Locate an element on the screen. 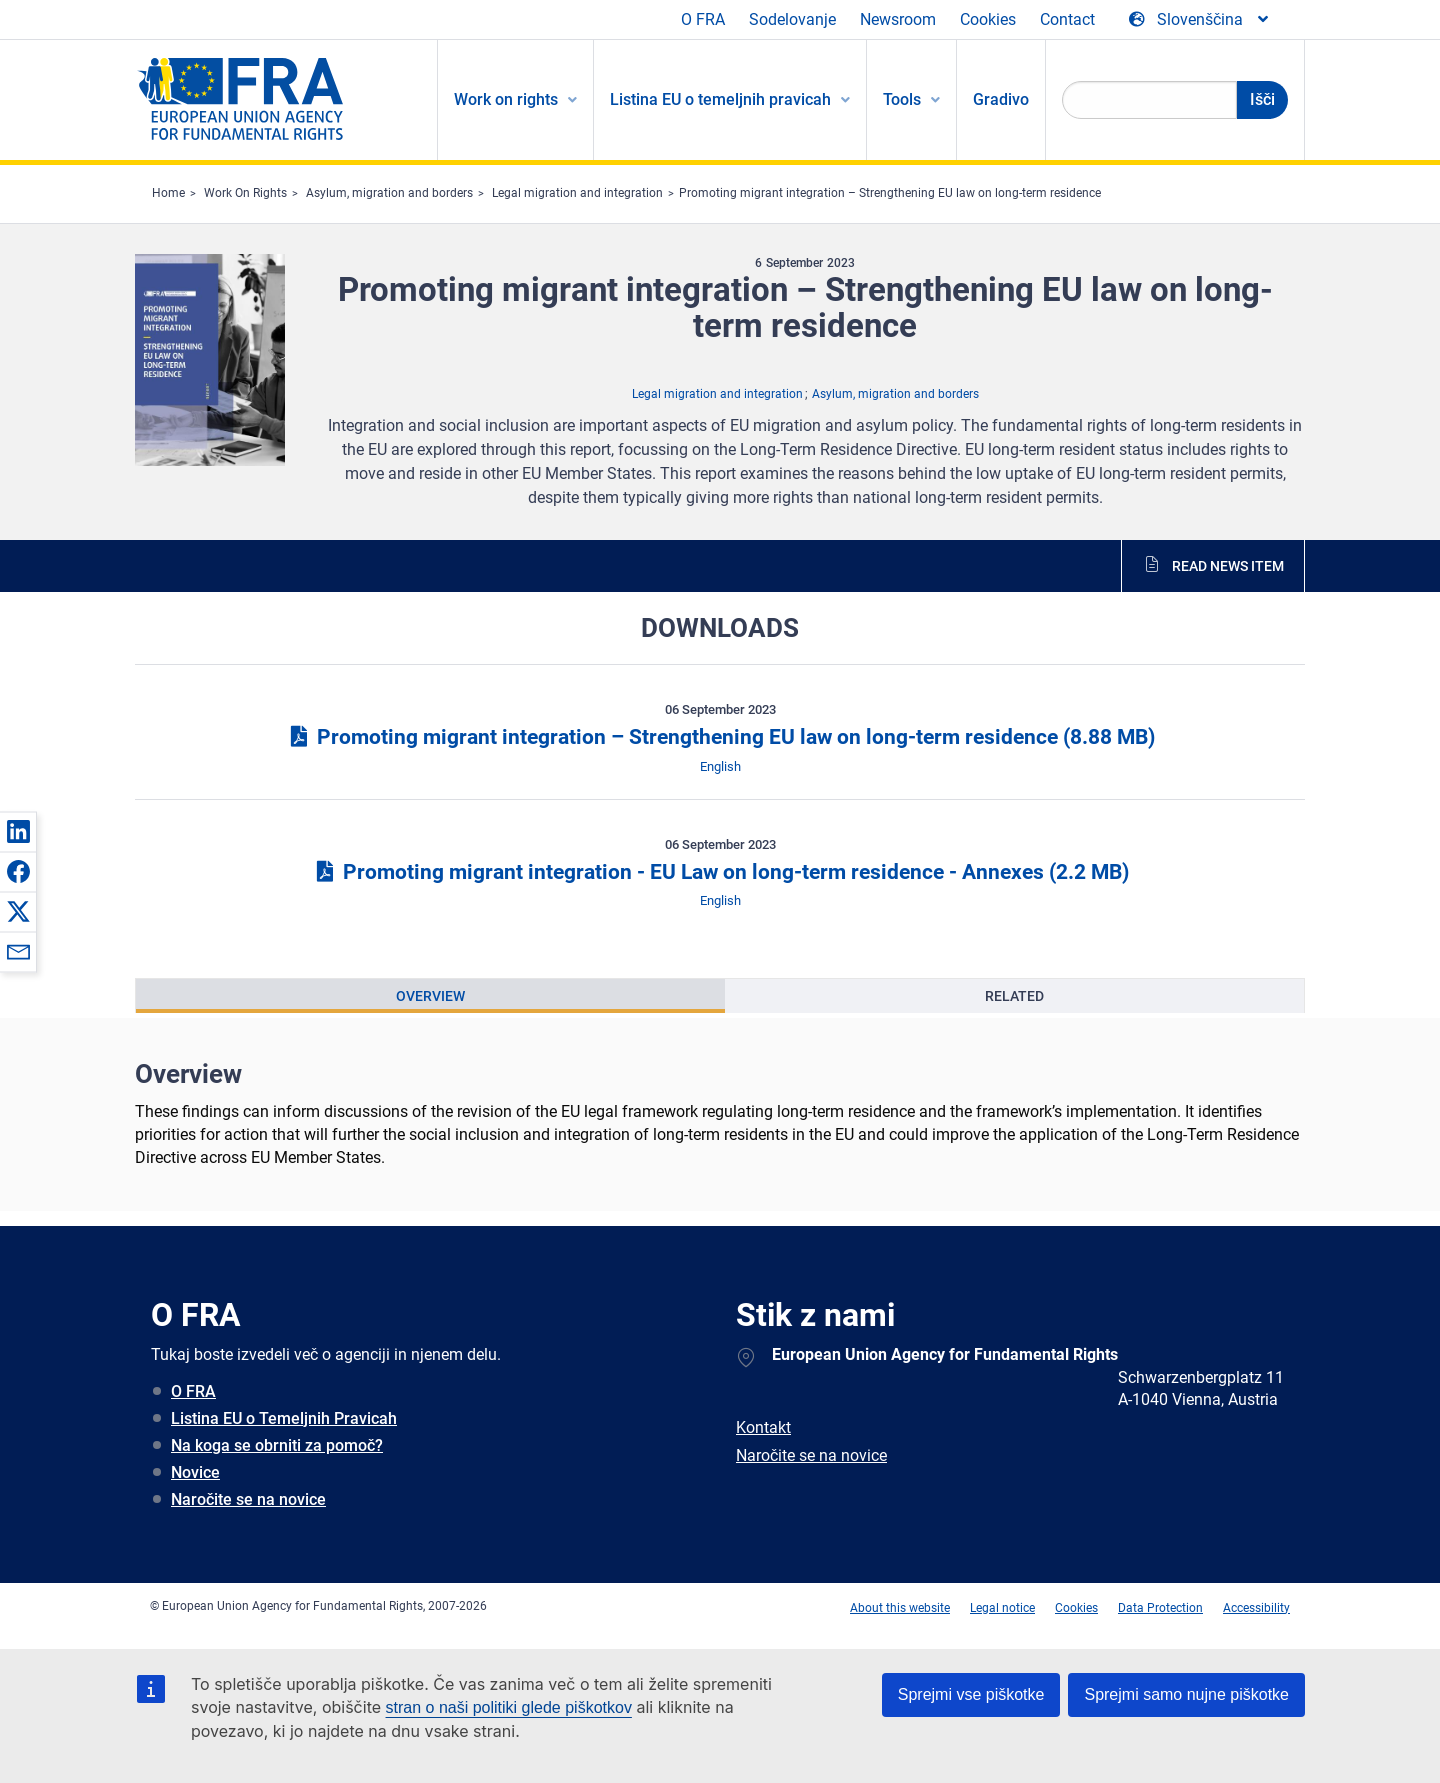 The width and height of the screenshot is (1440, 1783). Listina EU o temeljnih pravicah [menuitem] is located at coordinates (720, 99).